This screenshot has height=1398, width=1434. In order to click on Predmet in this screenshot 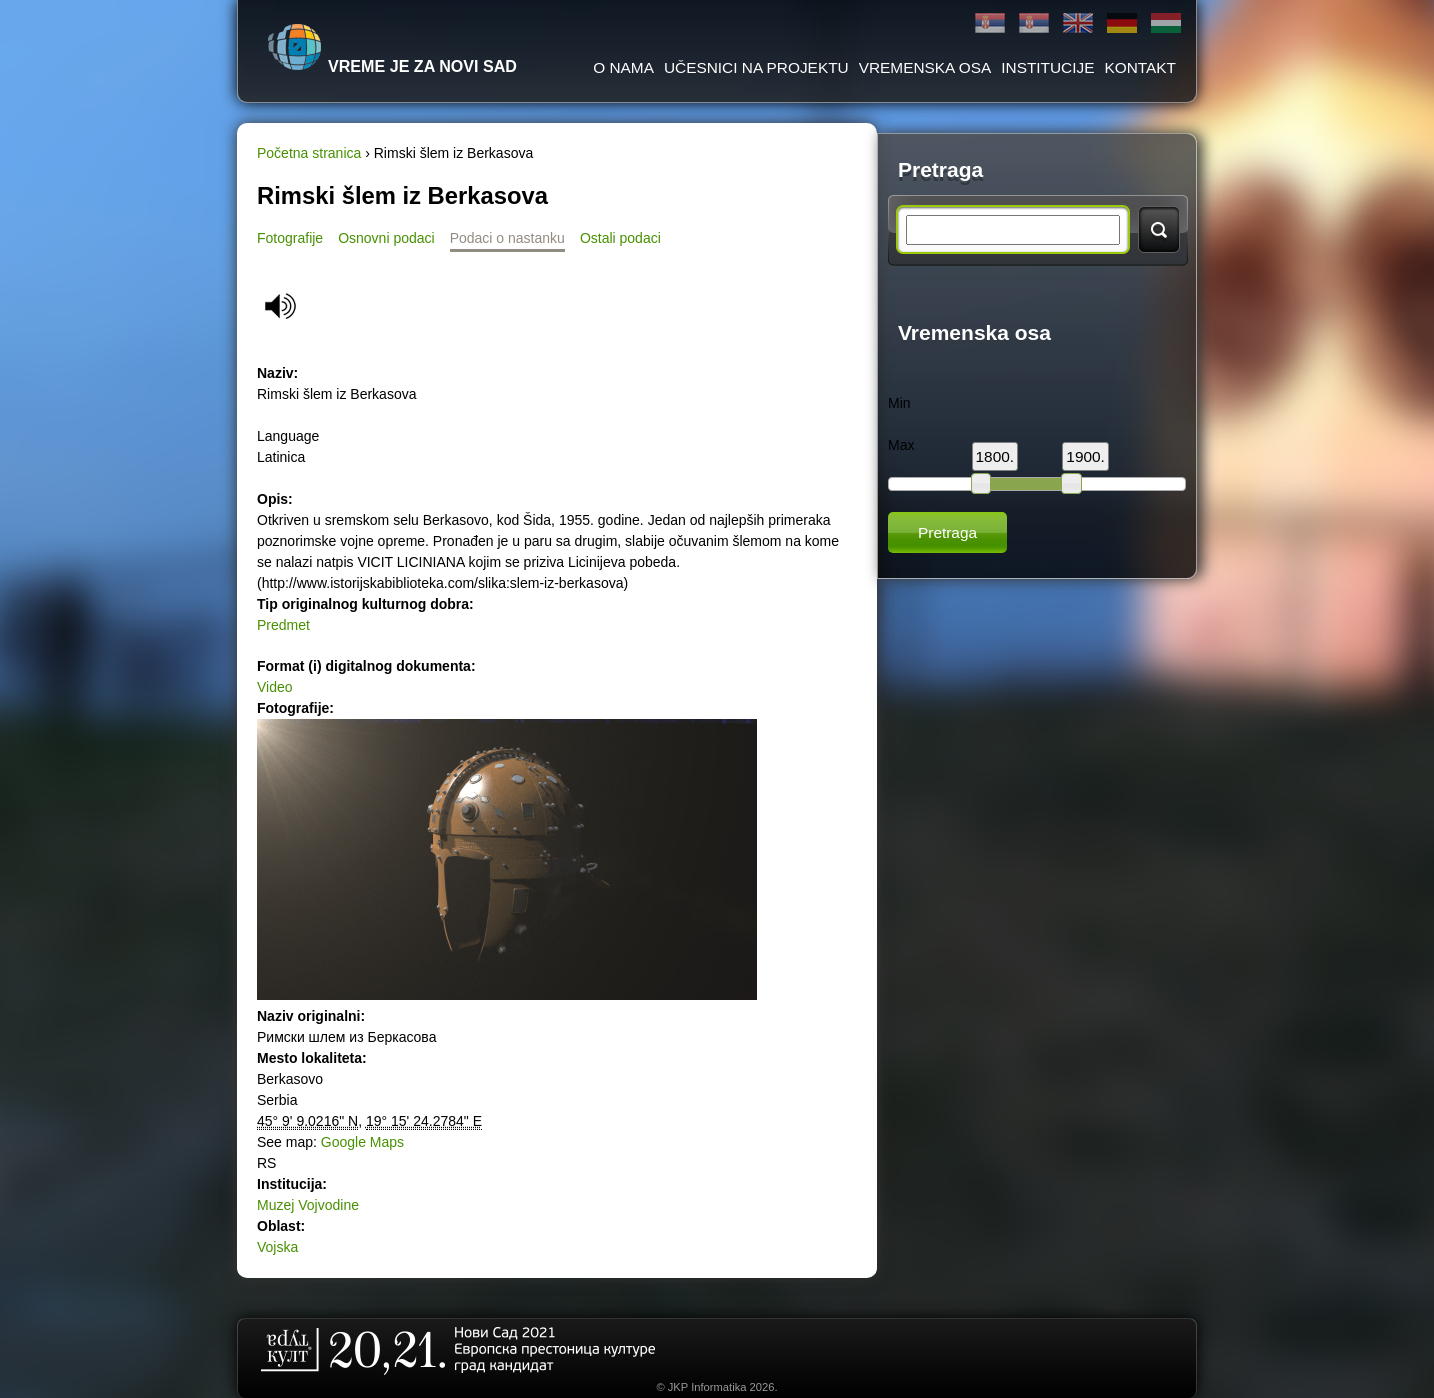, I will do `click(283, 625)`.